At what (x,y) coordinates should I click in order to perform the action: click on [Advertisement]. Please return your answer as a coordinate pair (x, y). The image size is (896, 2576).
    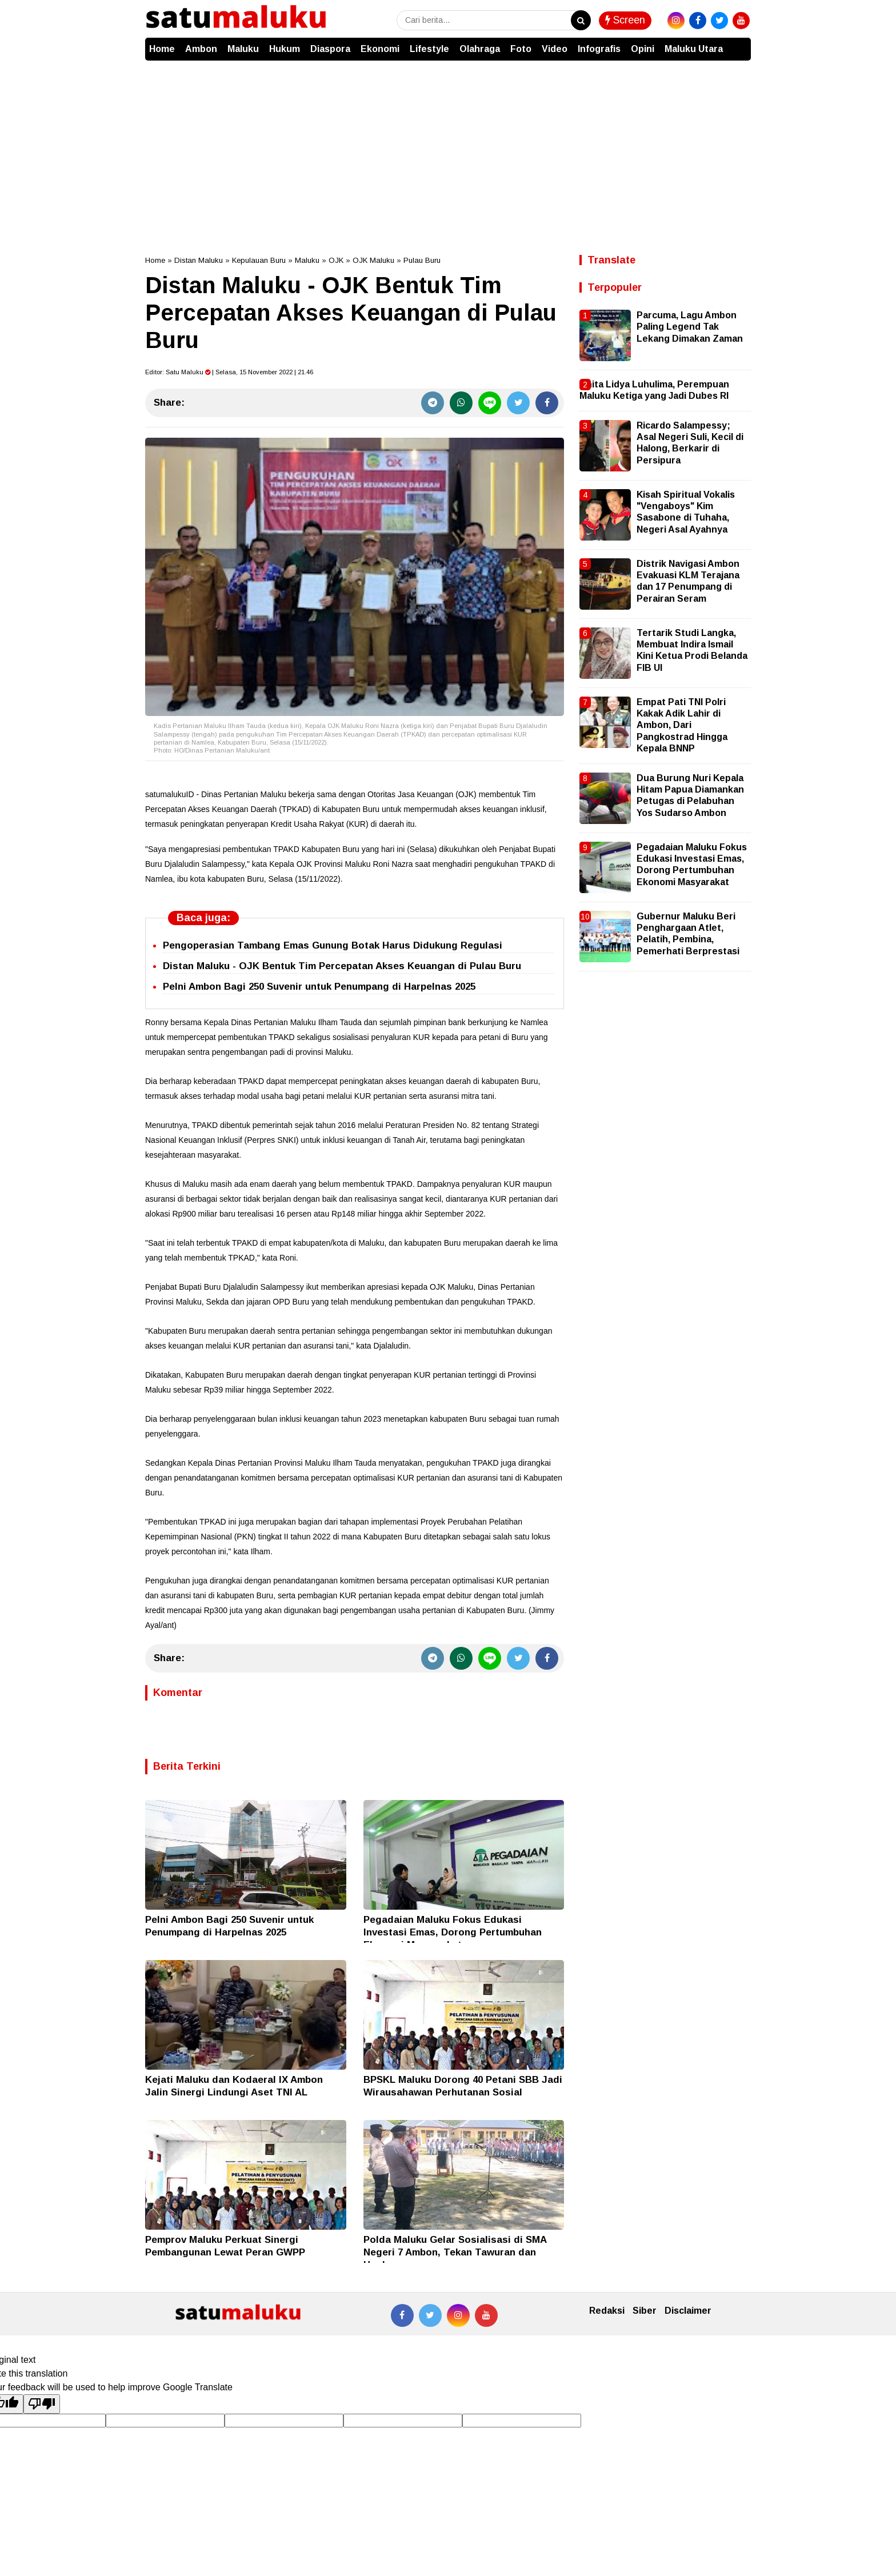
    Looking at the image, I should click on (448, 146).